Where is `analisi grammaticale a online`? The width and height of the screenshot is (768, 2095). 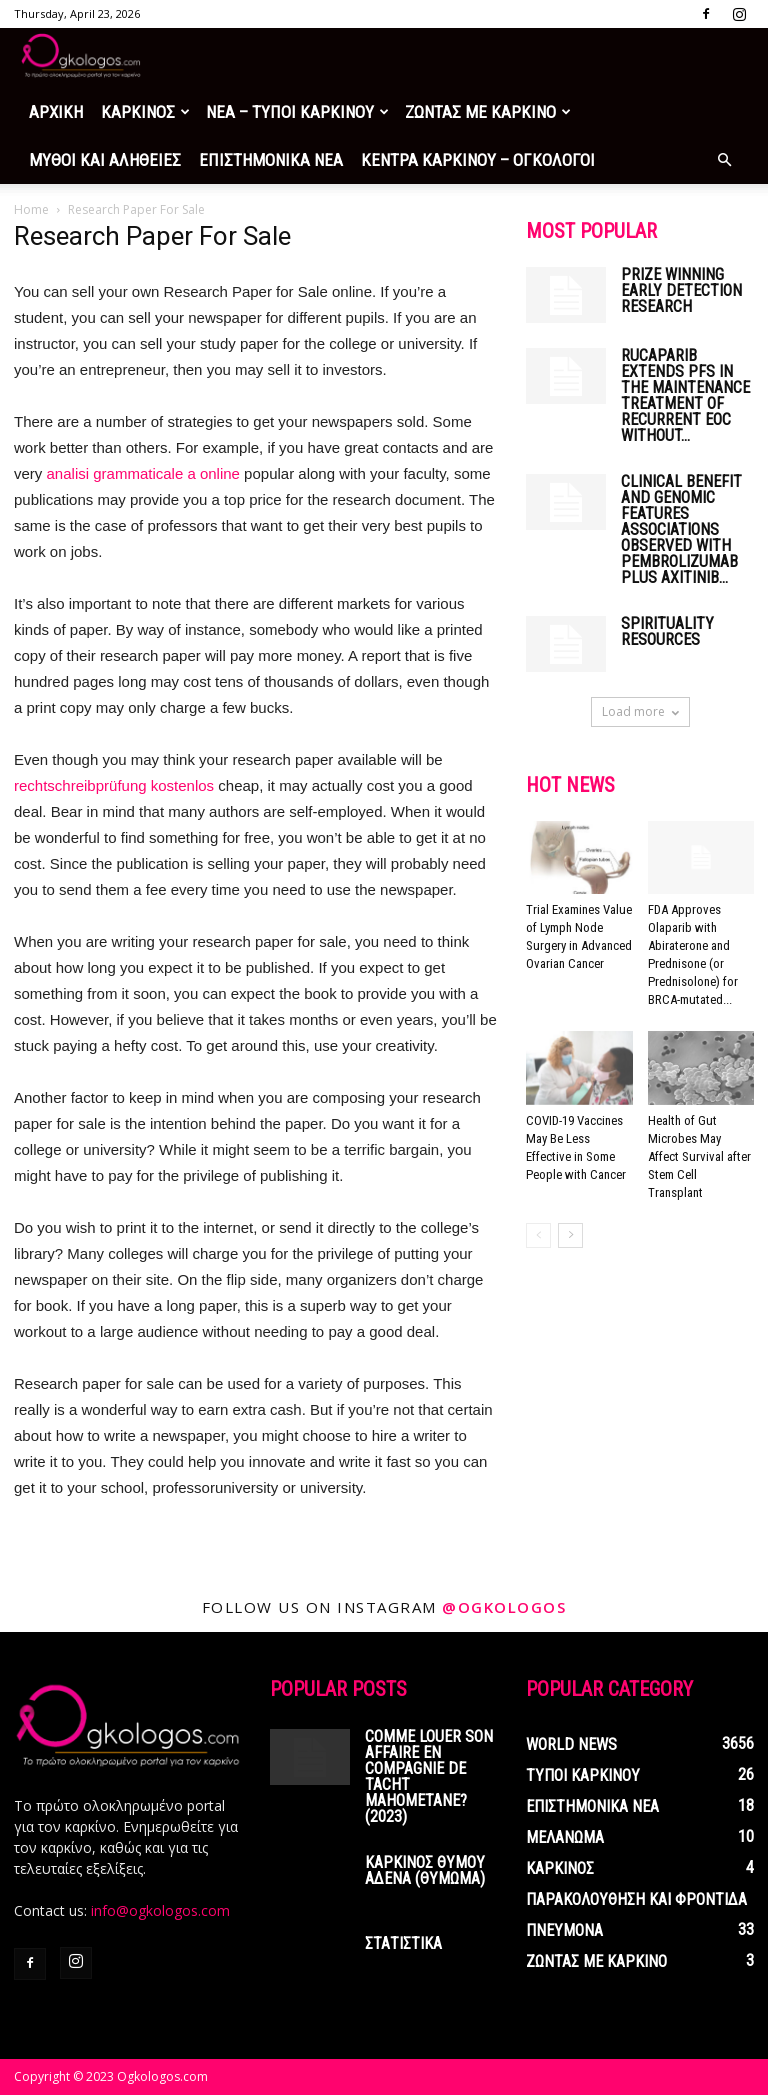 analisi grammaticale a online is located at coordinates (143, 473).